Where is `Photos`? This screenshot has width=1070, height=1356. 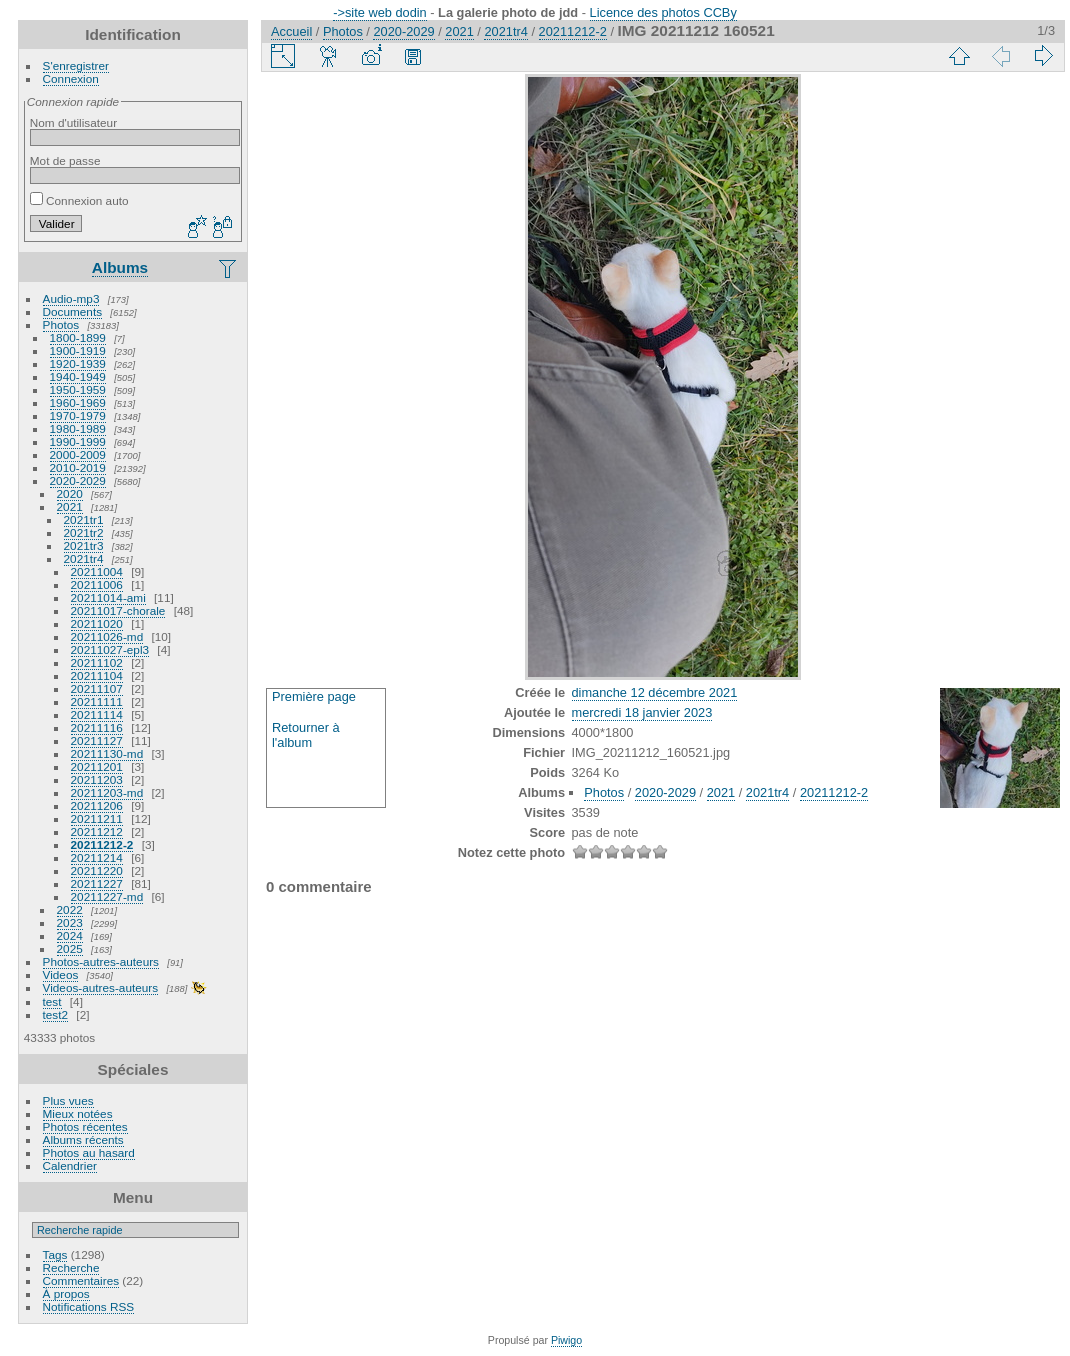
Photos is located at coordinates (61, 324).